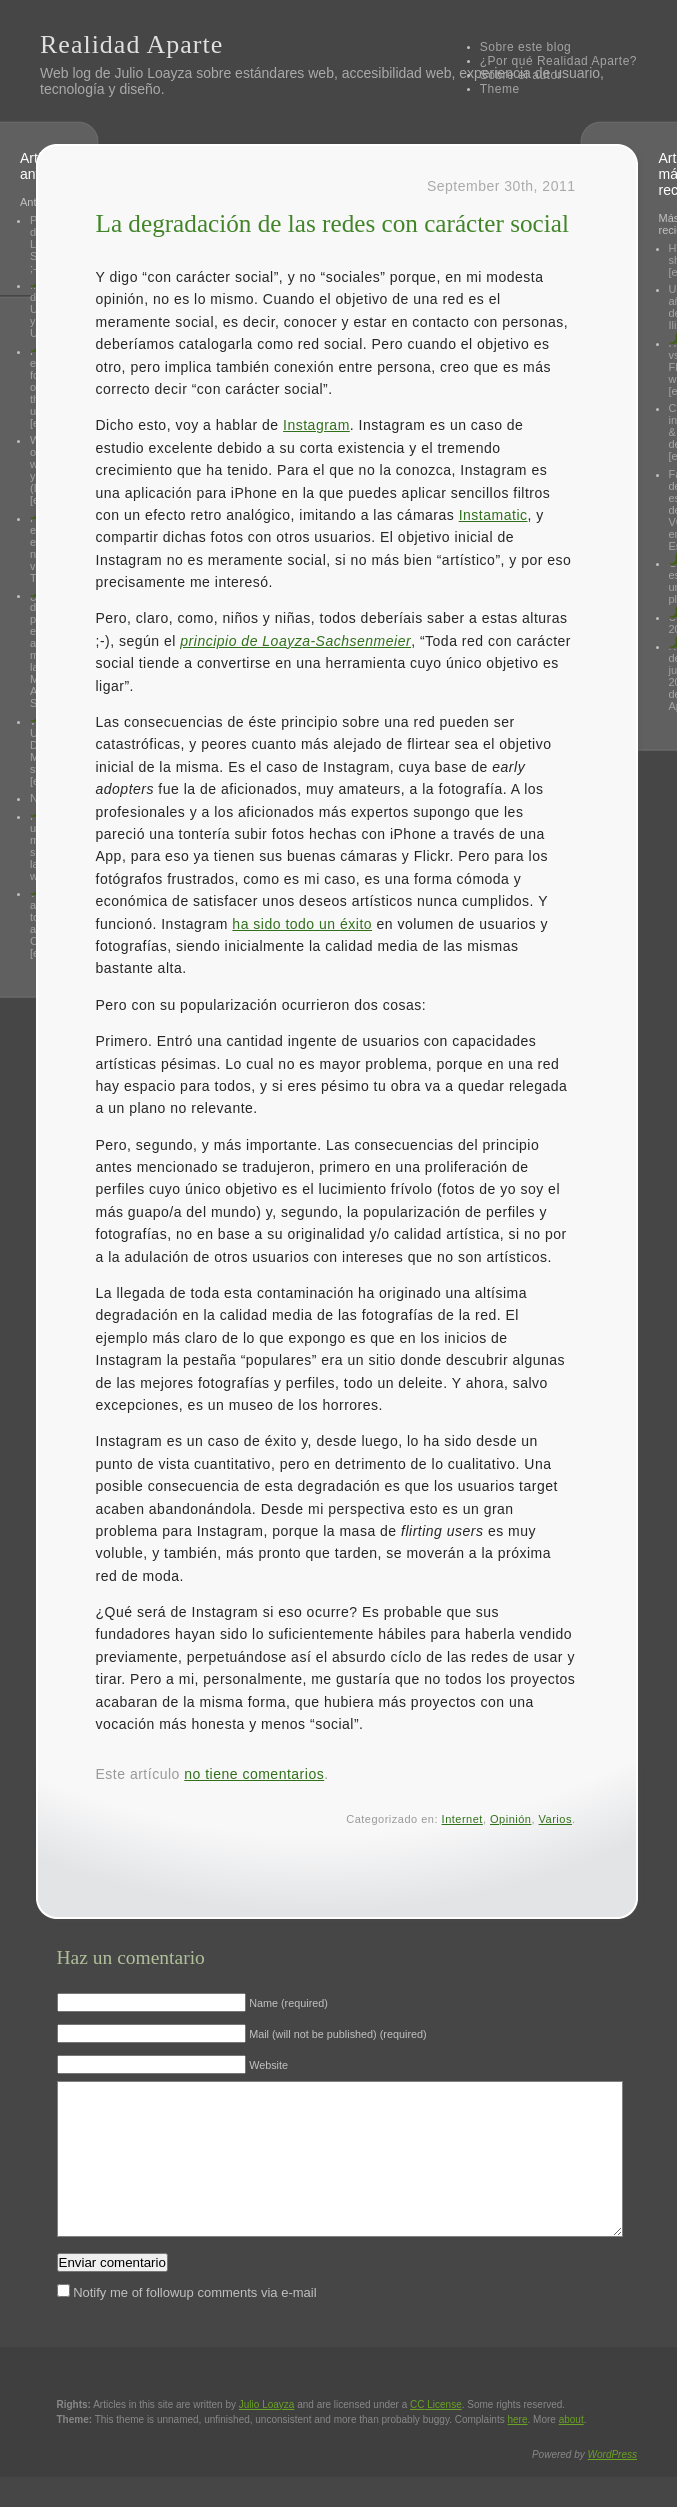 This screenshot has height=2507, width=677. I want to click on Notify me of followup comments via e-mail, so click(194, 2322).